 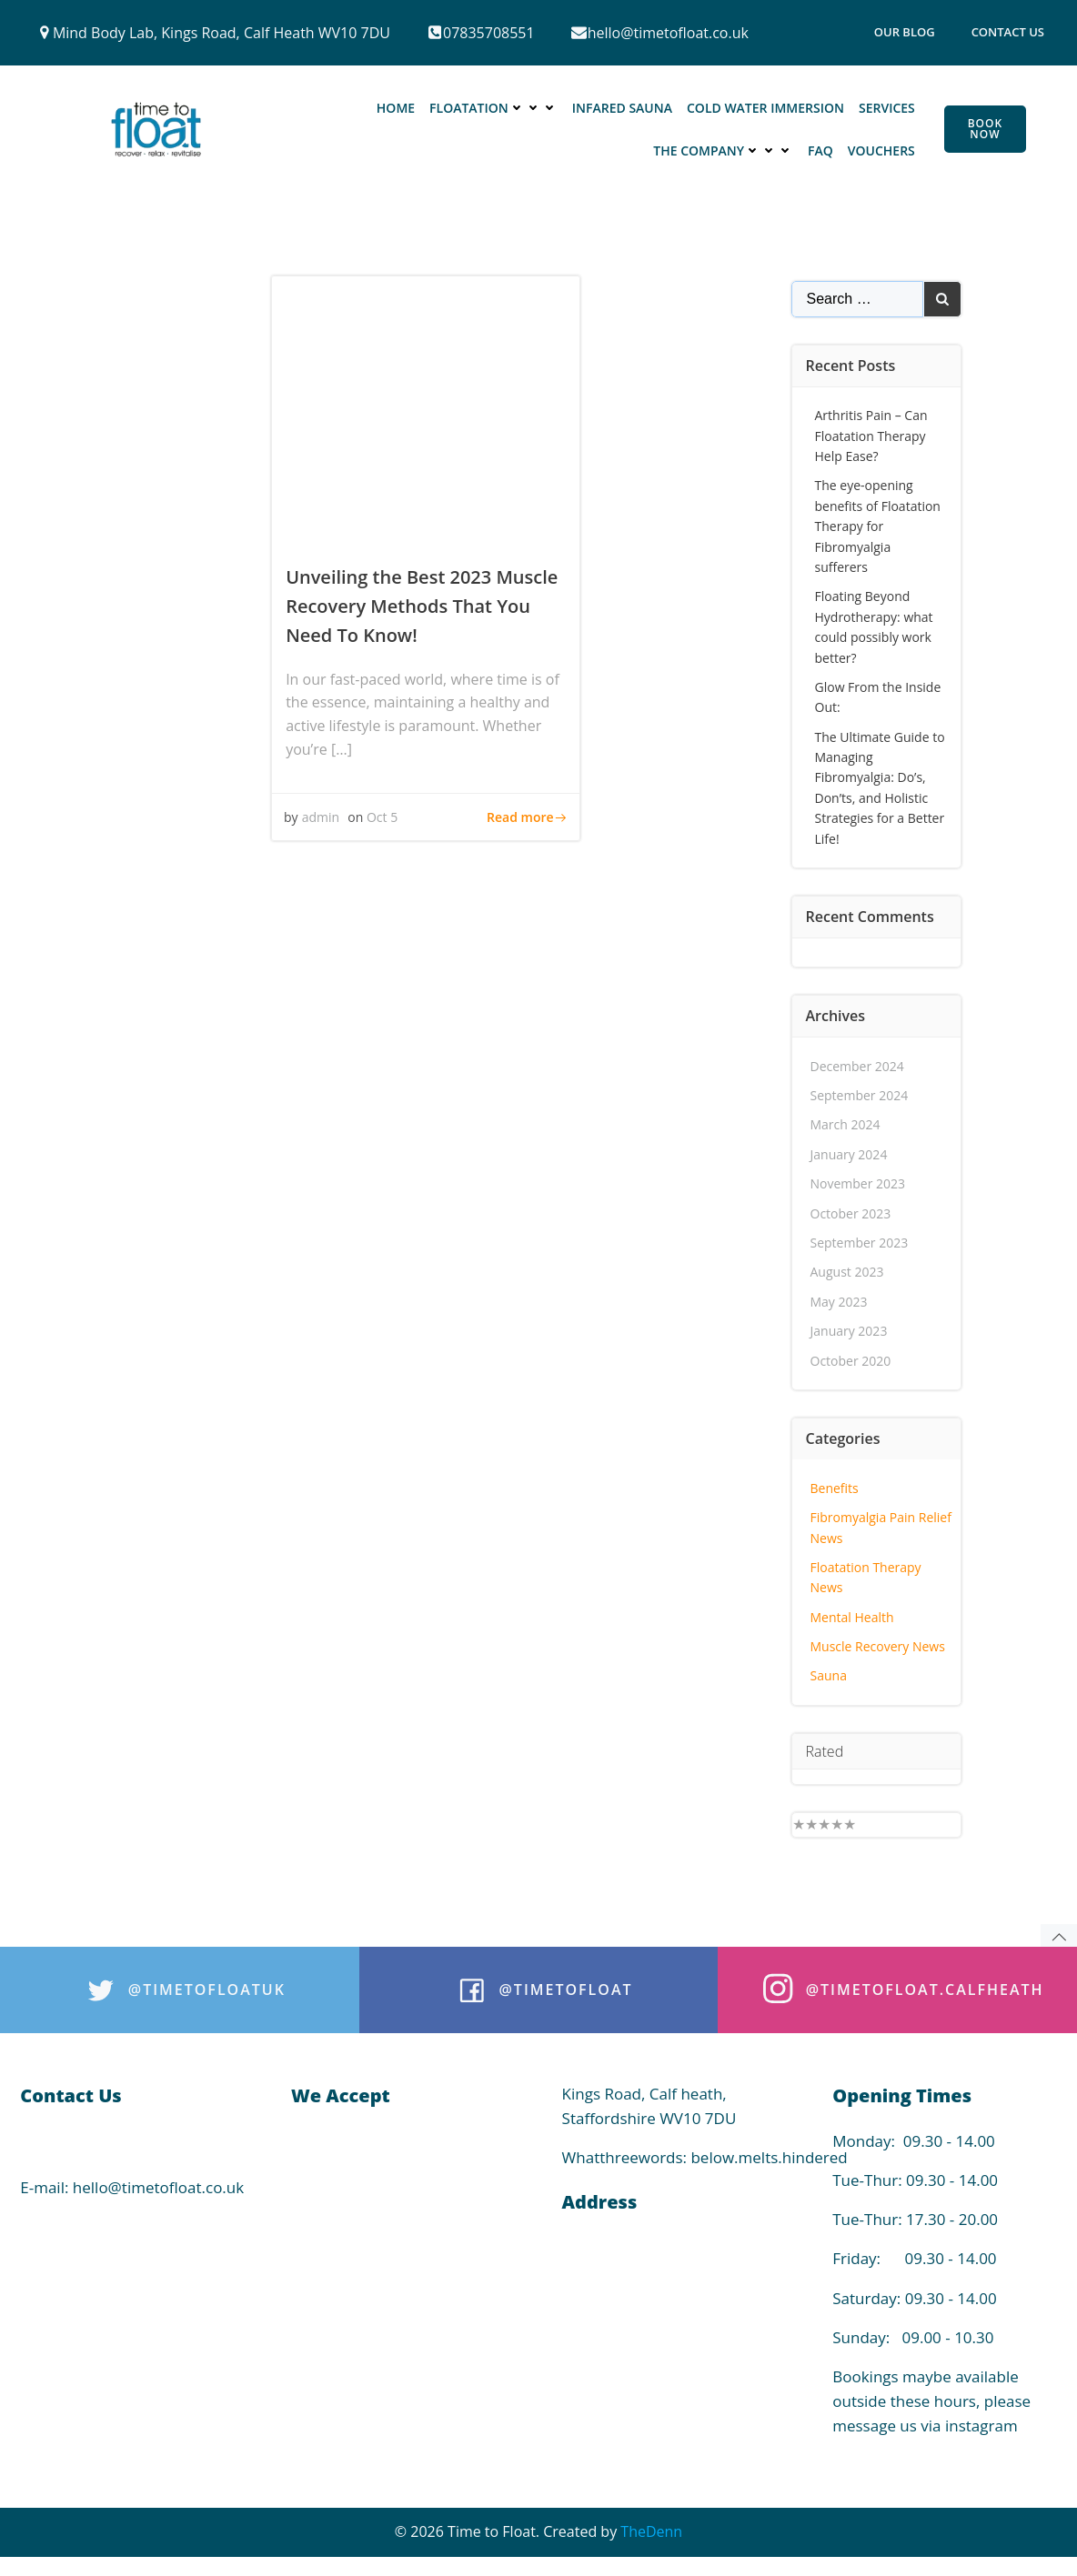 What do you see at coordinates (871, 432) in the screenshot?
I see `Arthritis Pain – Can Floatation Therapy Help Ease?` at bounding box center [871, 432].